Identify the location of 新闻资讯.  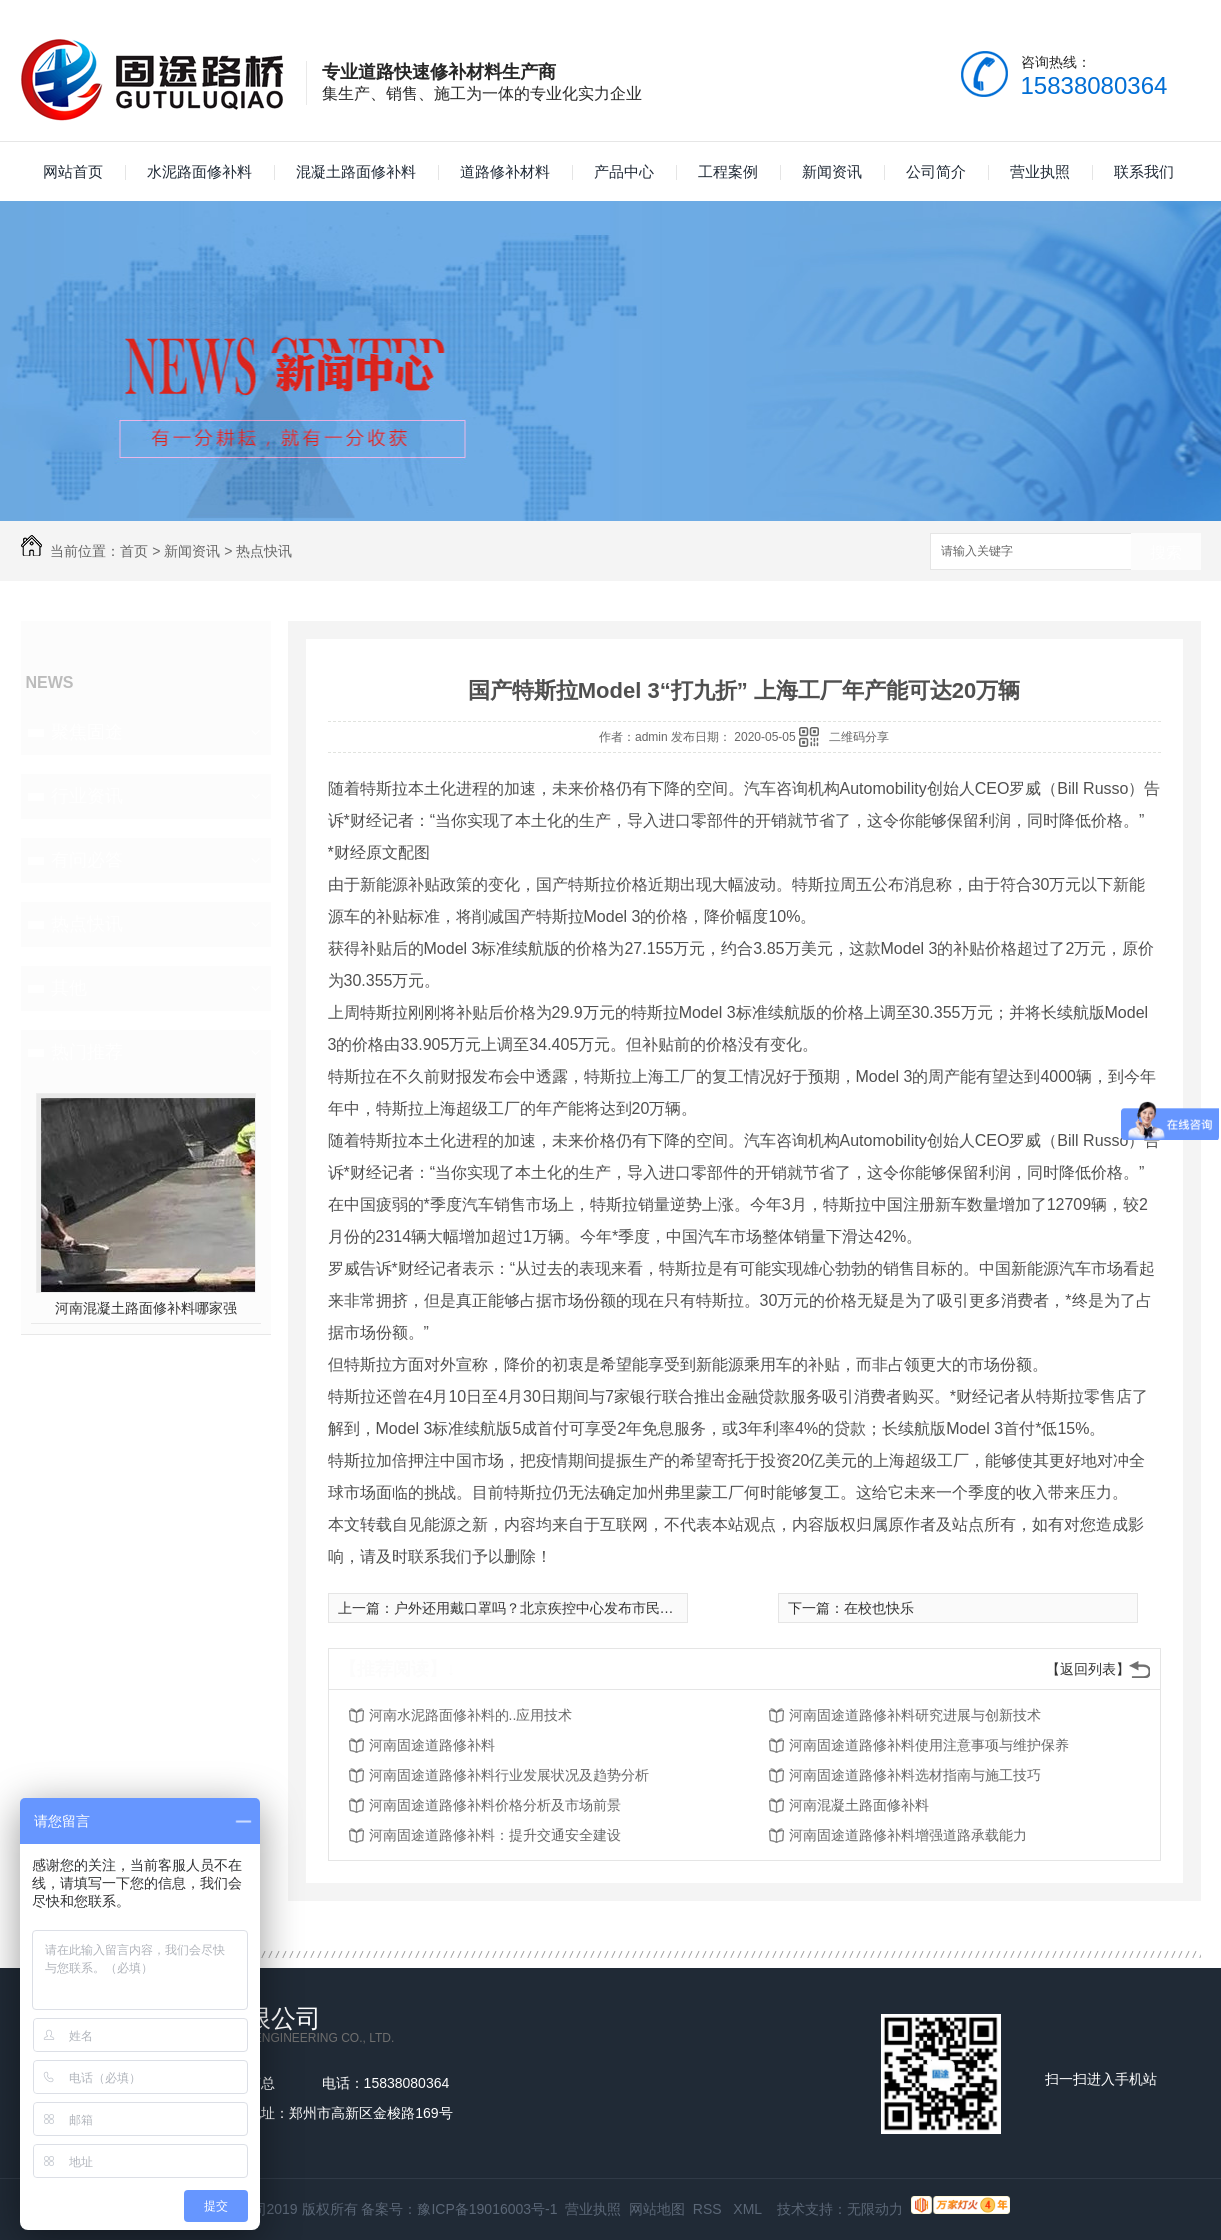
(832, 171).